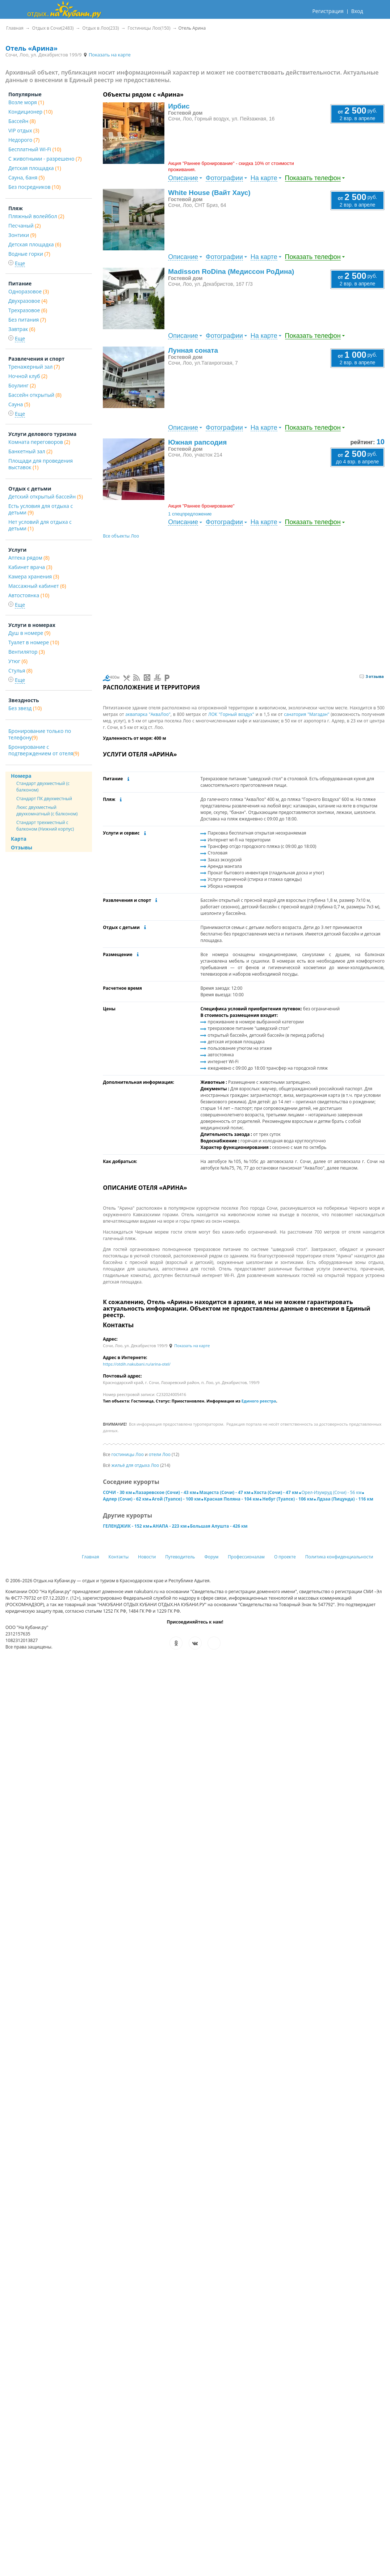 This screenshot has width=390, height=2576. Describe the element at coordinates (28, 291) in the screenshot. I see `Одноразовое` at that location.